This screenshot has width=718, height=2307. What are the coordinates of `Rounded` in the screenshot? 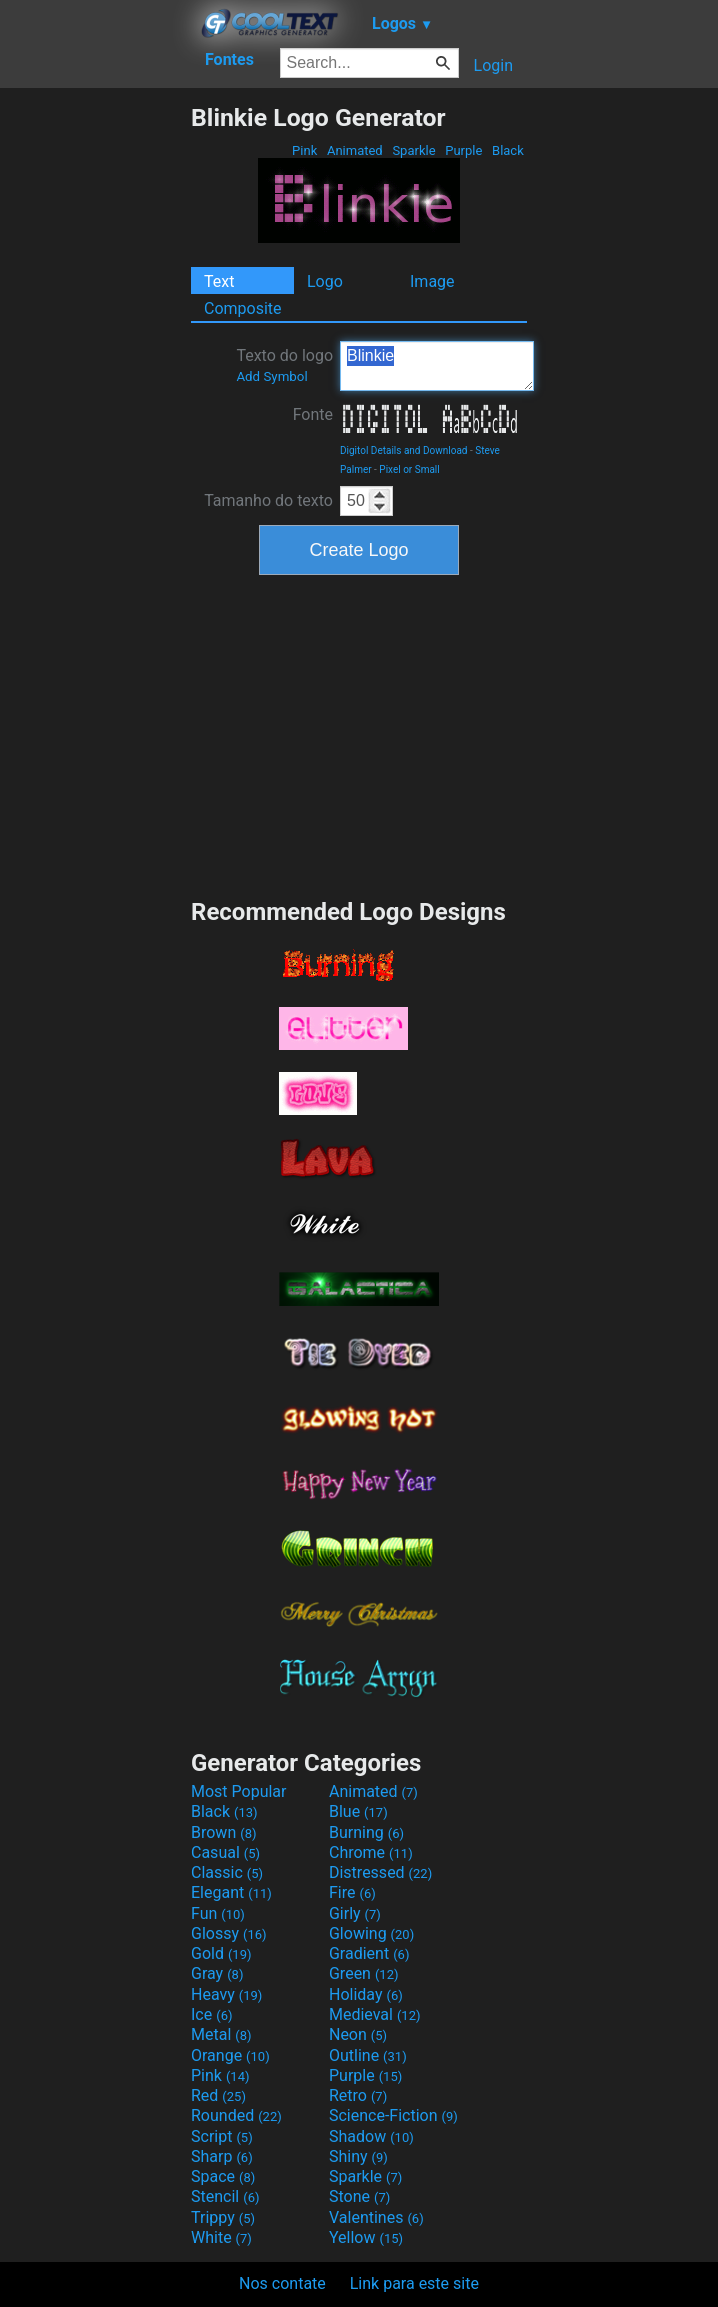 It's located at (236, 2115).